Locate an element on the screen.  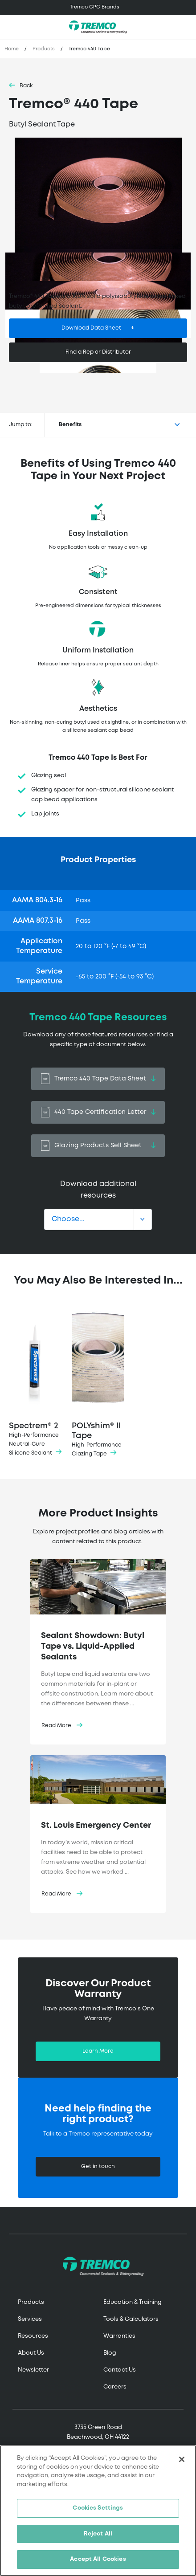
Products is located at coordinates (44, 49).